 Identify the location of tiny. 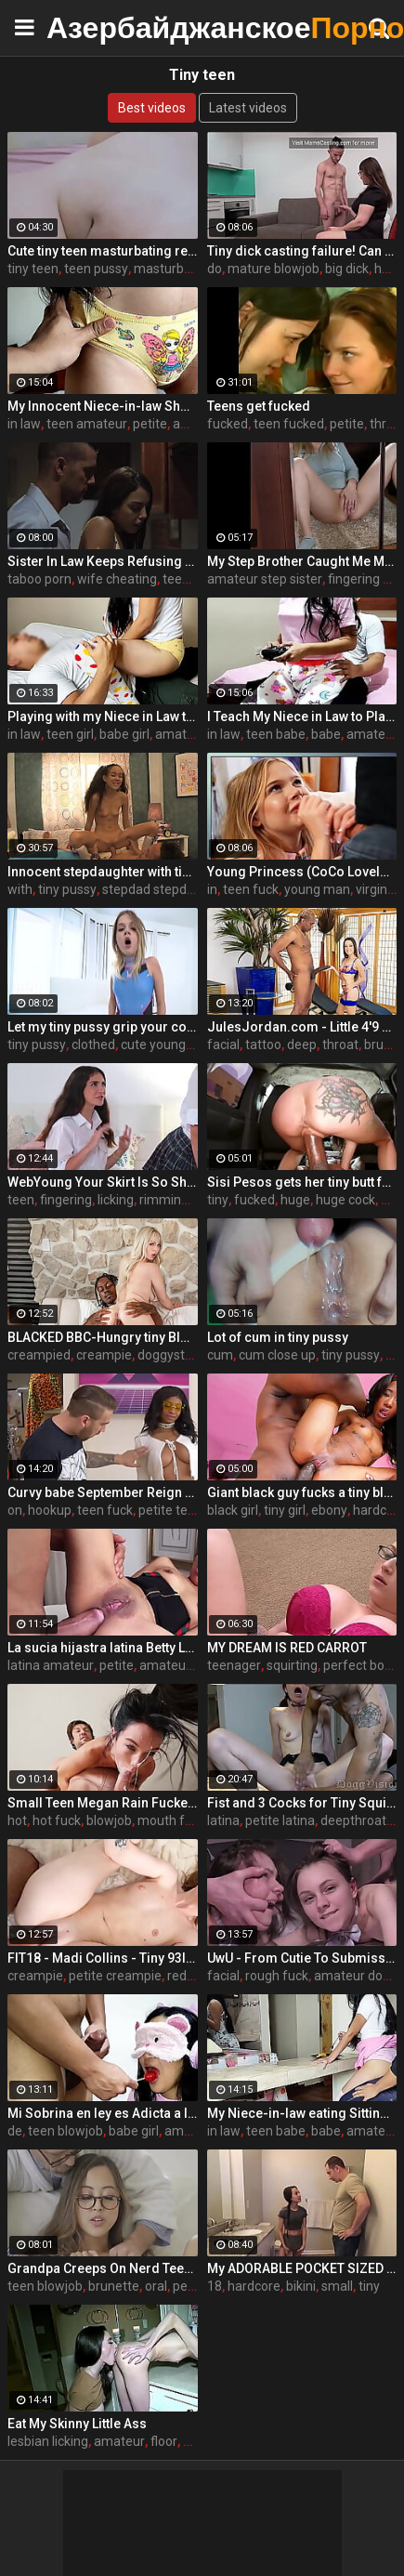
(217, 1199).